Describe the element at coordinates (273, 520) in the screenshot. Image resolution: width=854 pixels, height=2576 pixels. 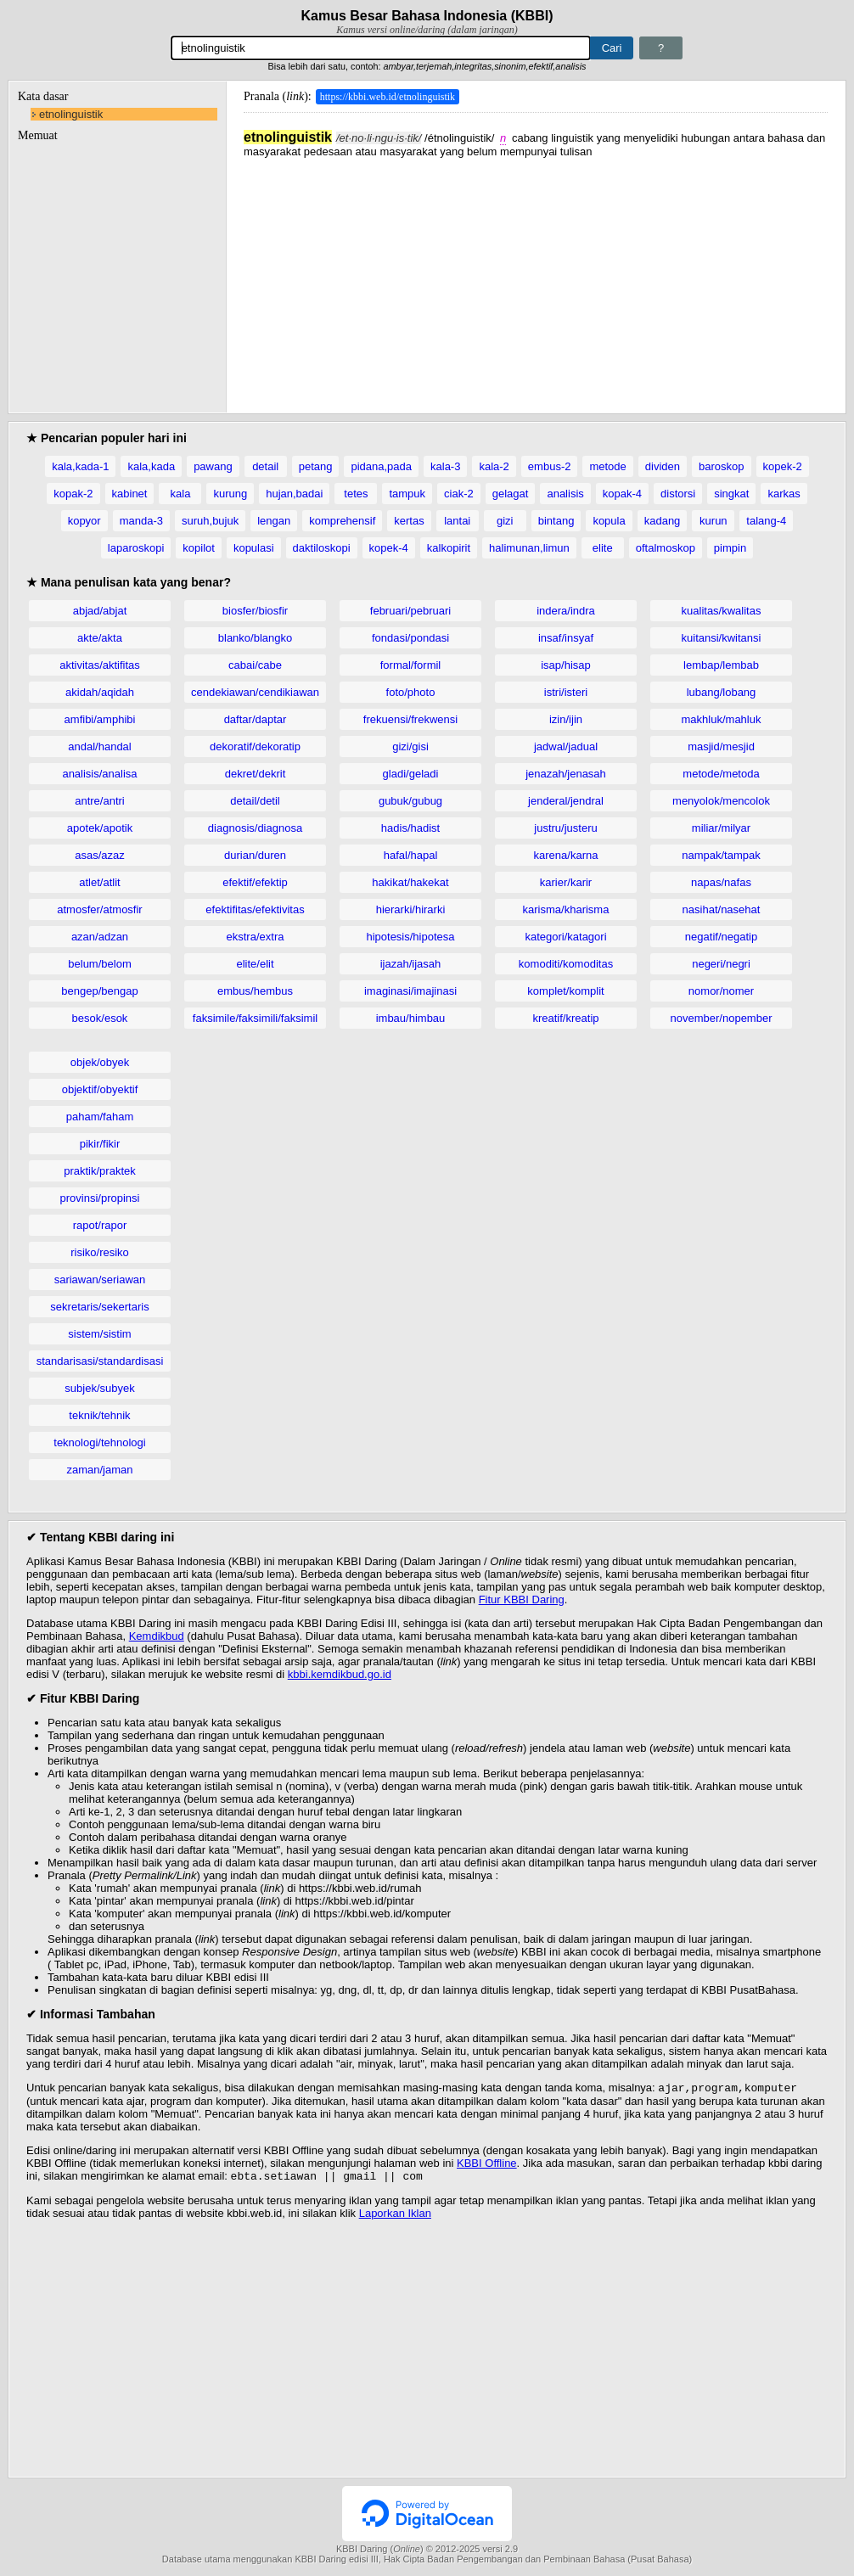
I see `lengan` at that location.